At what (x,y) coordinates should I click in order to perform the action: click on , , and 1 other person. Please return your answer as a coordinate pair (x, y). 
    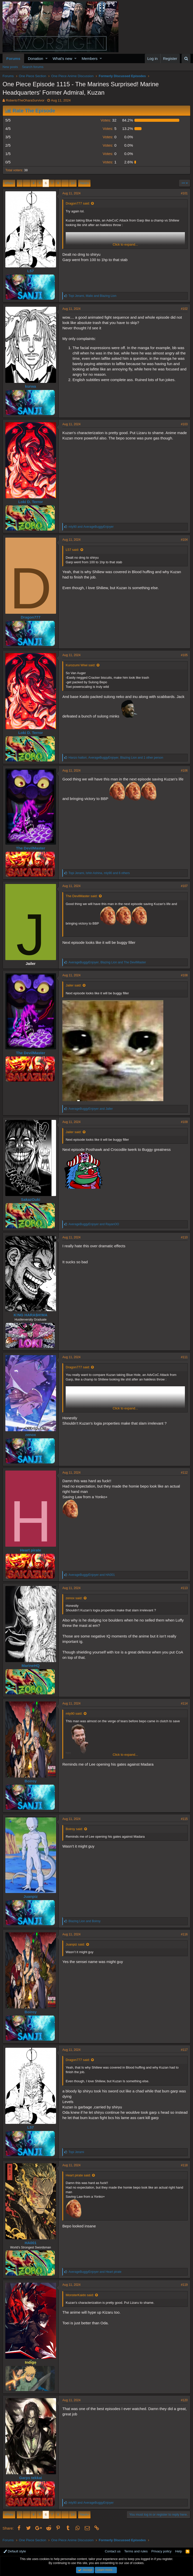
    Looking at the image, I should click on (115, 757).